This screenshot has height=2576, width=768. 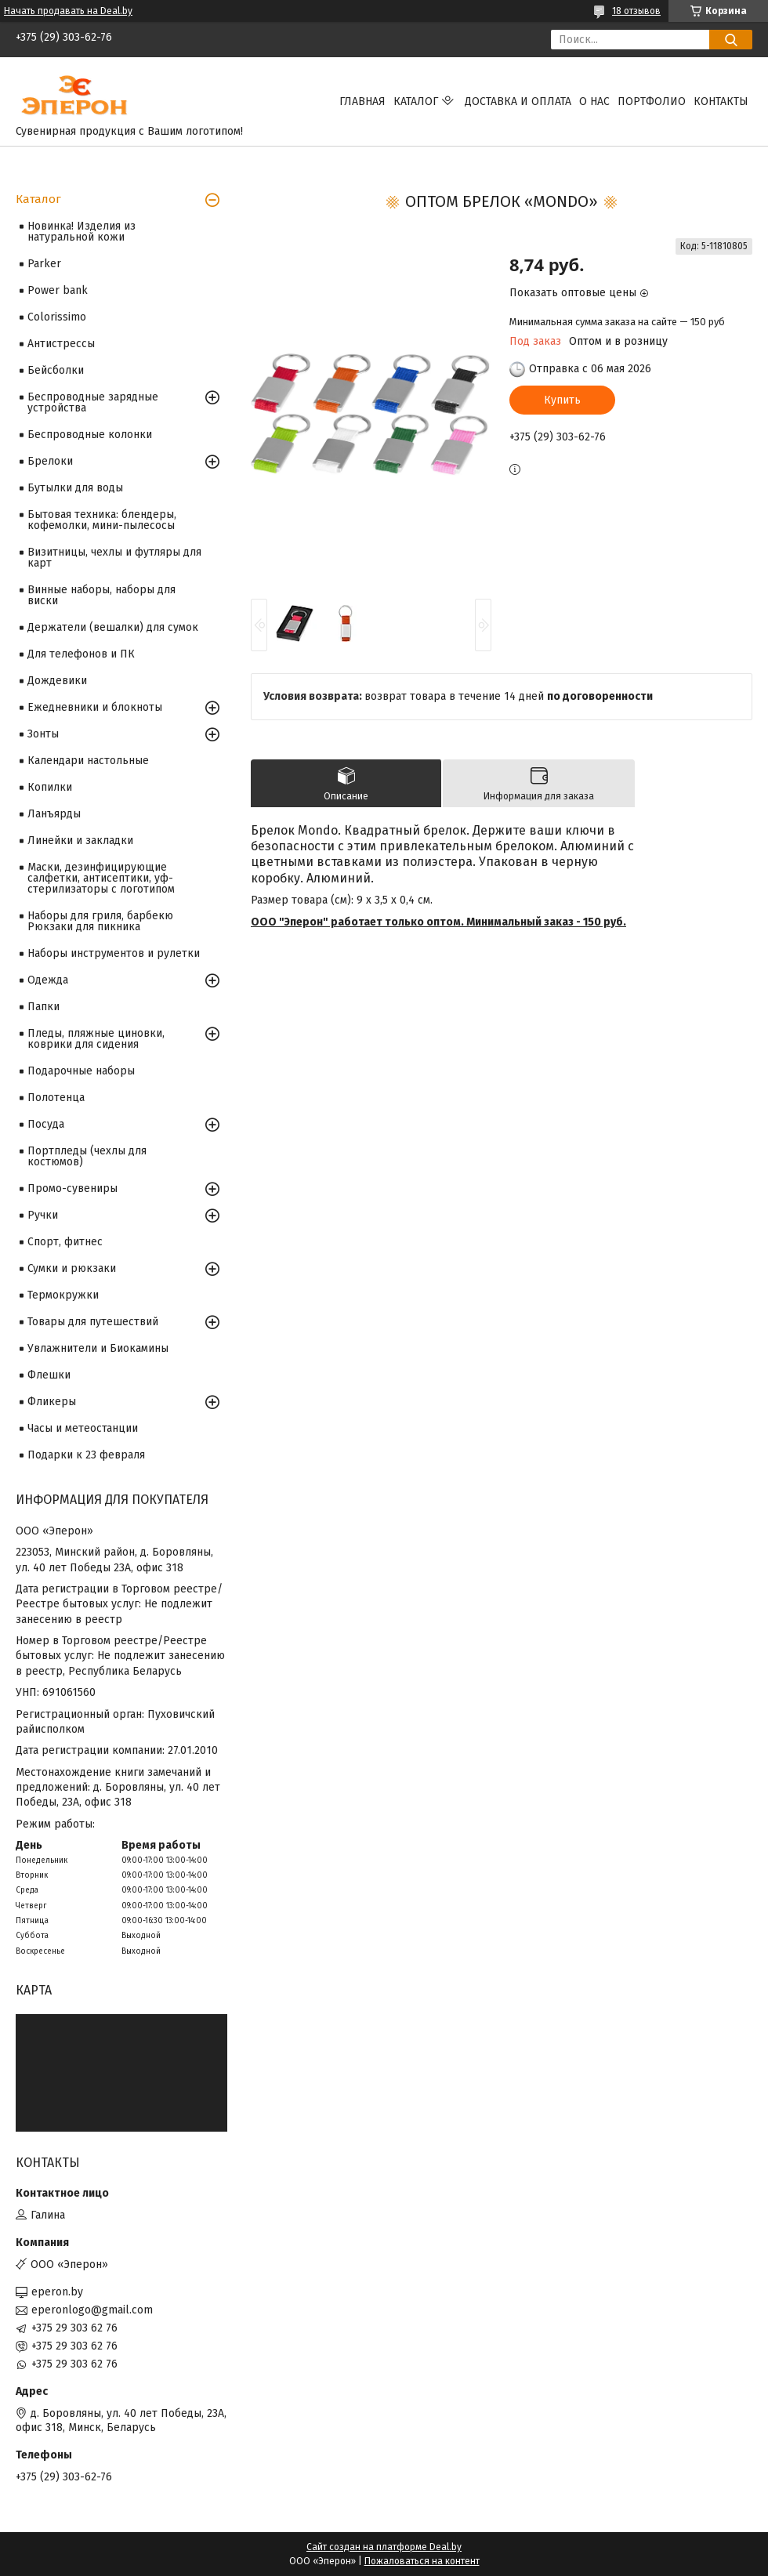 What do you see at coordinates (81, 231) in the screenshot?
I see `Новинка! Изделия из натуральной кожи` at bounding box center [81, 231].